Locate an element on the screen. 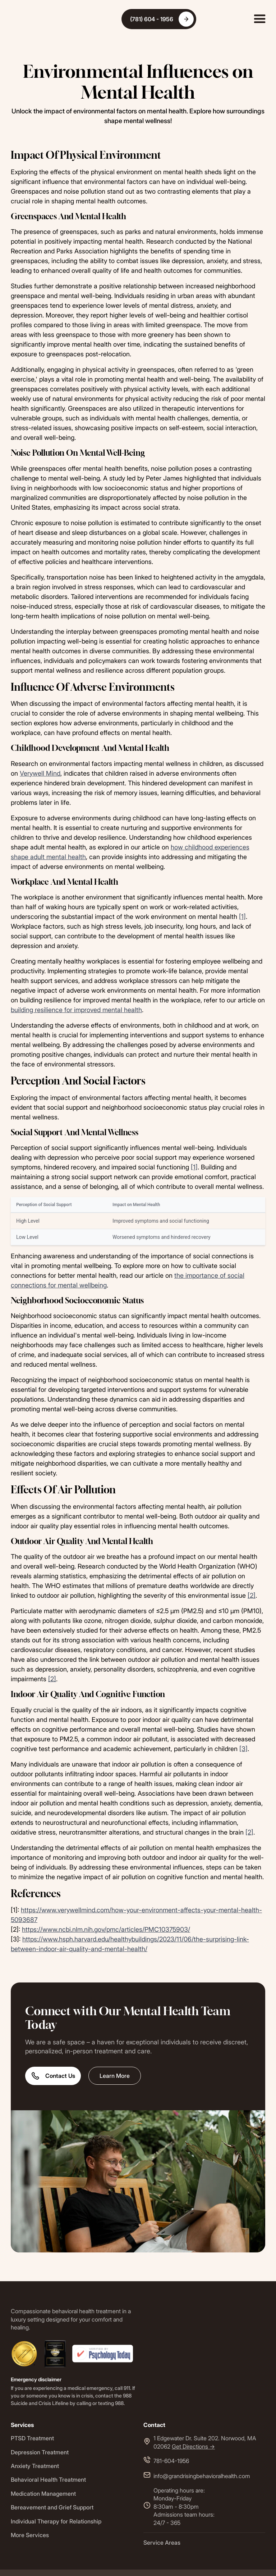 Image resolution: width=276 pixels, height=2576 pixels. Medication Management is located at coordinates (43, 2493).